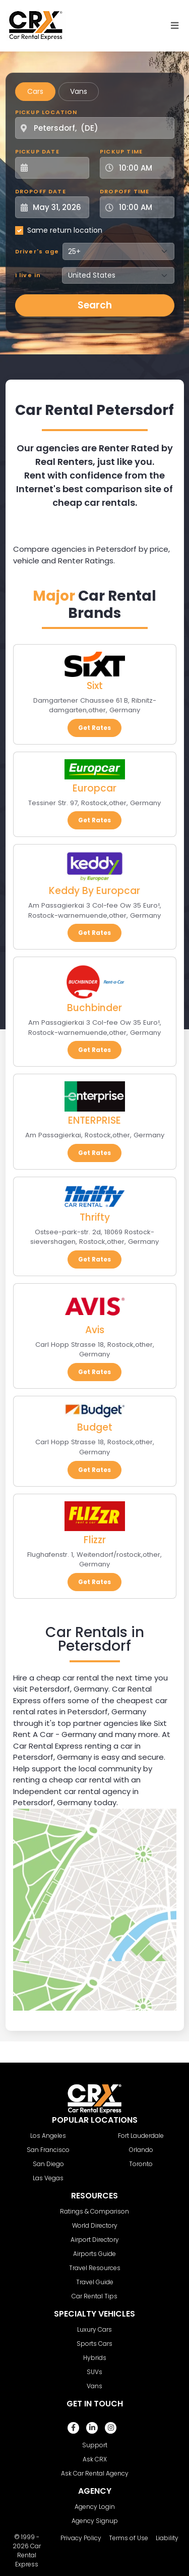  Describe the element at coordinates (94, 2268) in the screenshot. I see `Travel Resources` at that location.